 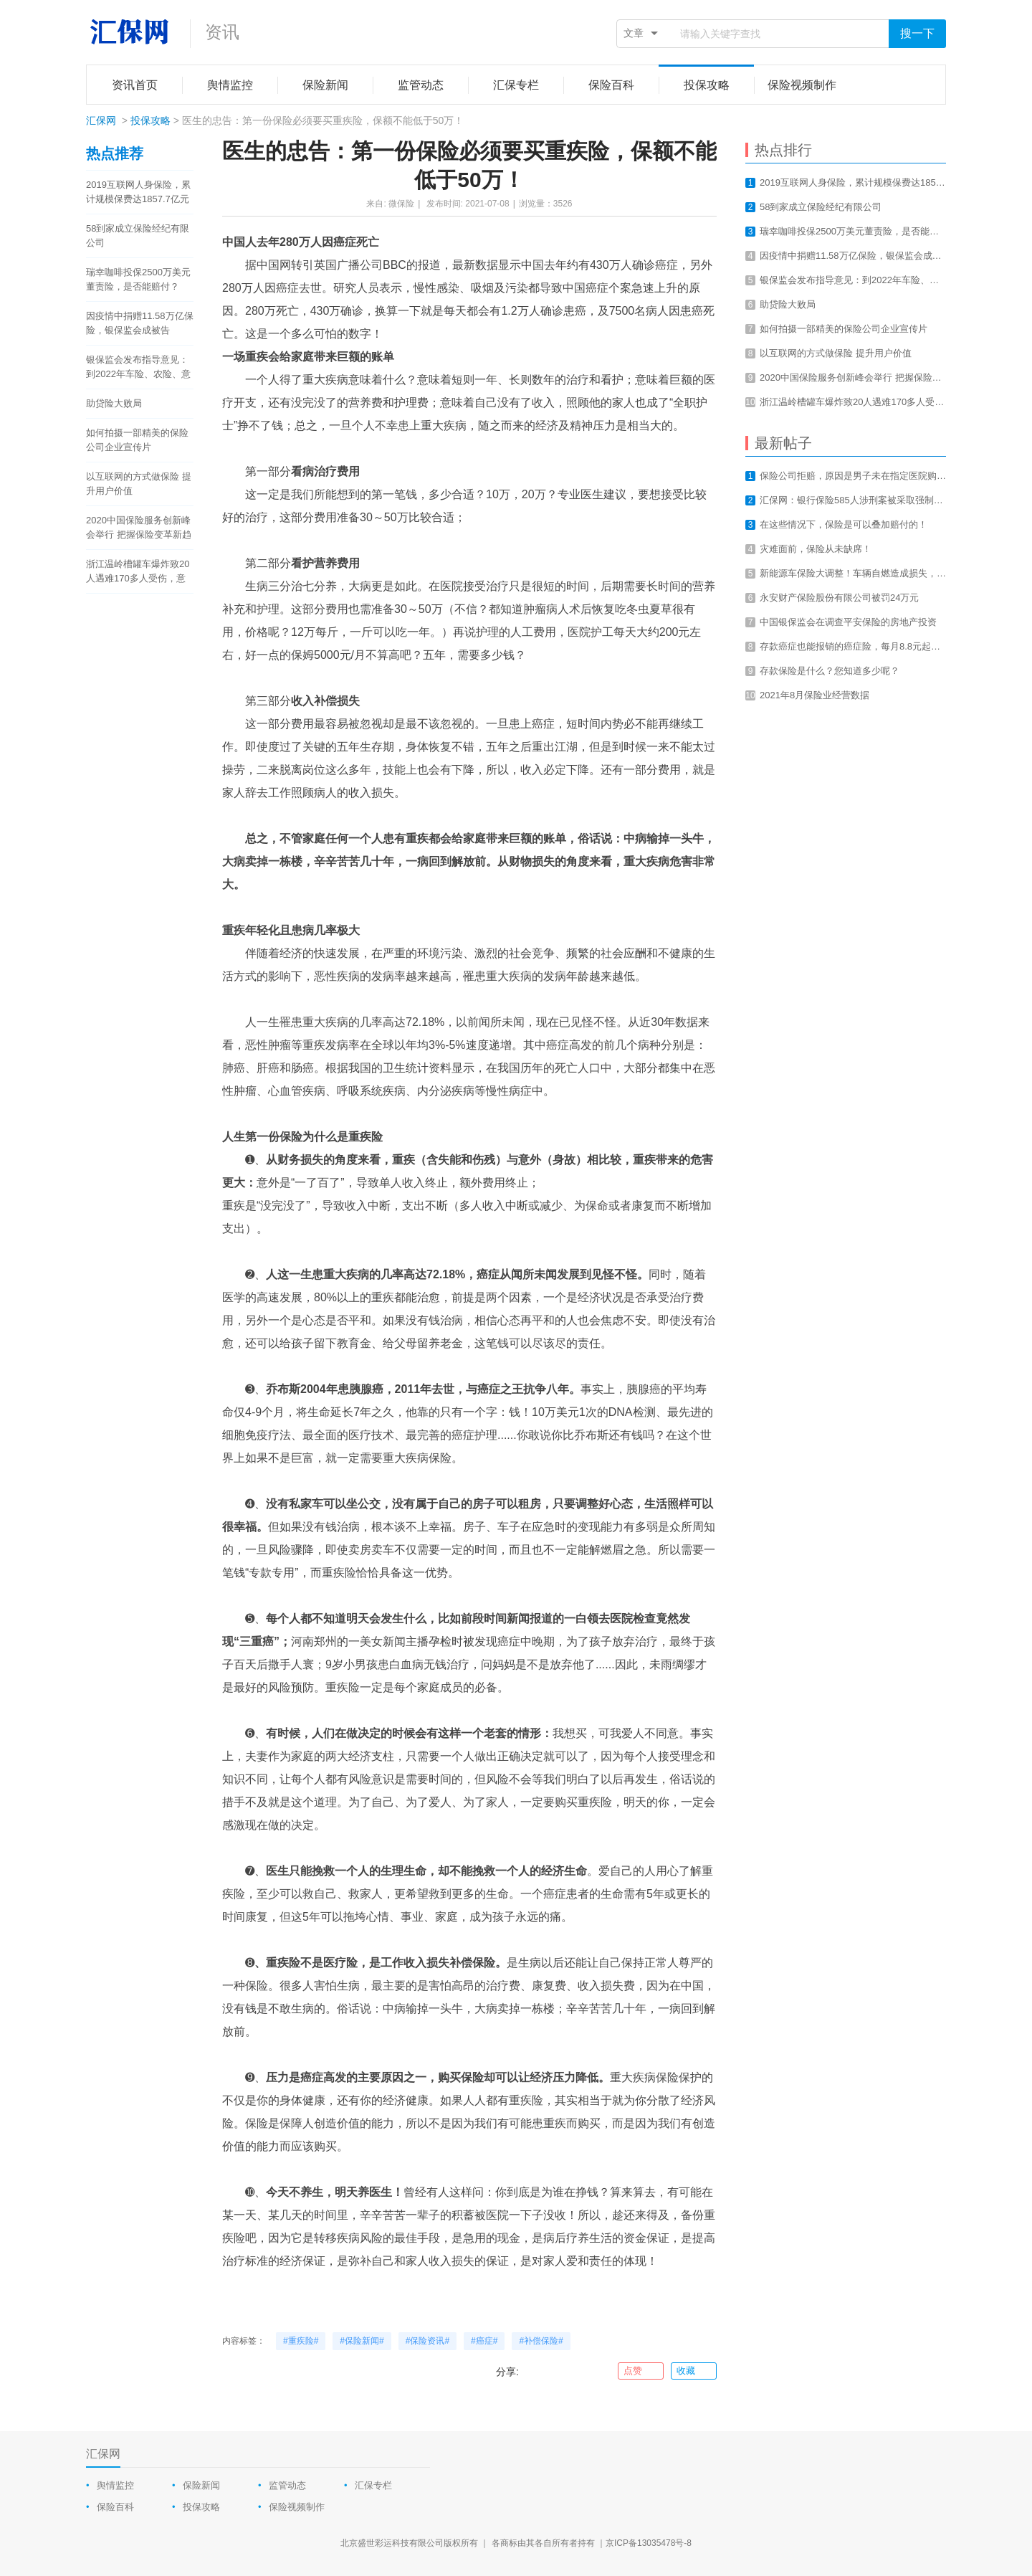 I want to click on 保险视频制作, so click(x=297, y=2506).